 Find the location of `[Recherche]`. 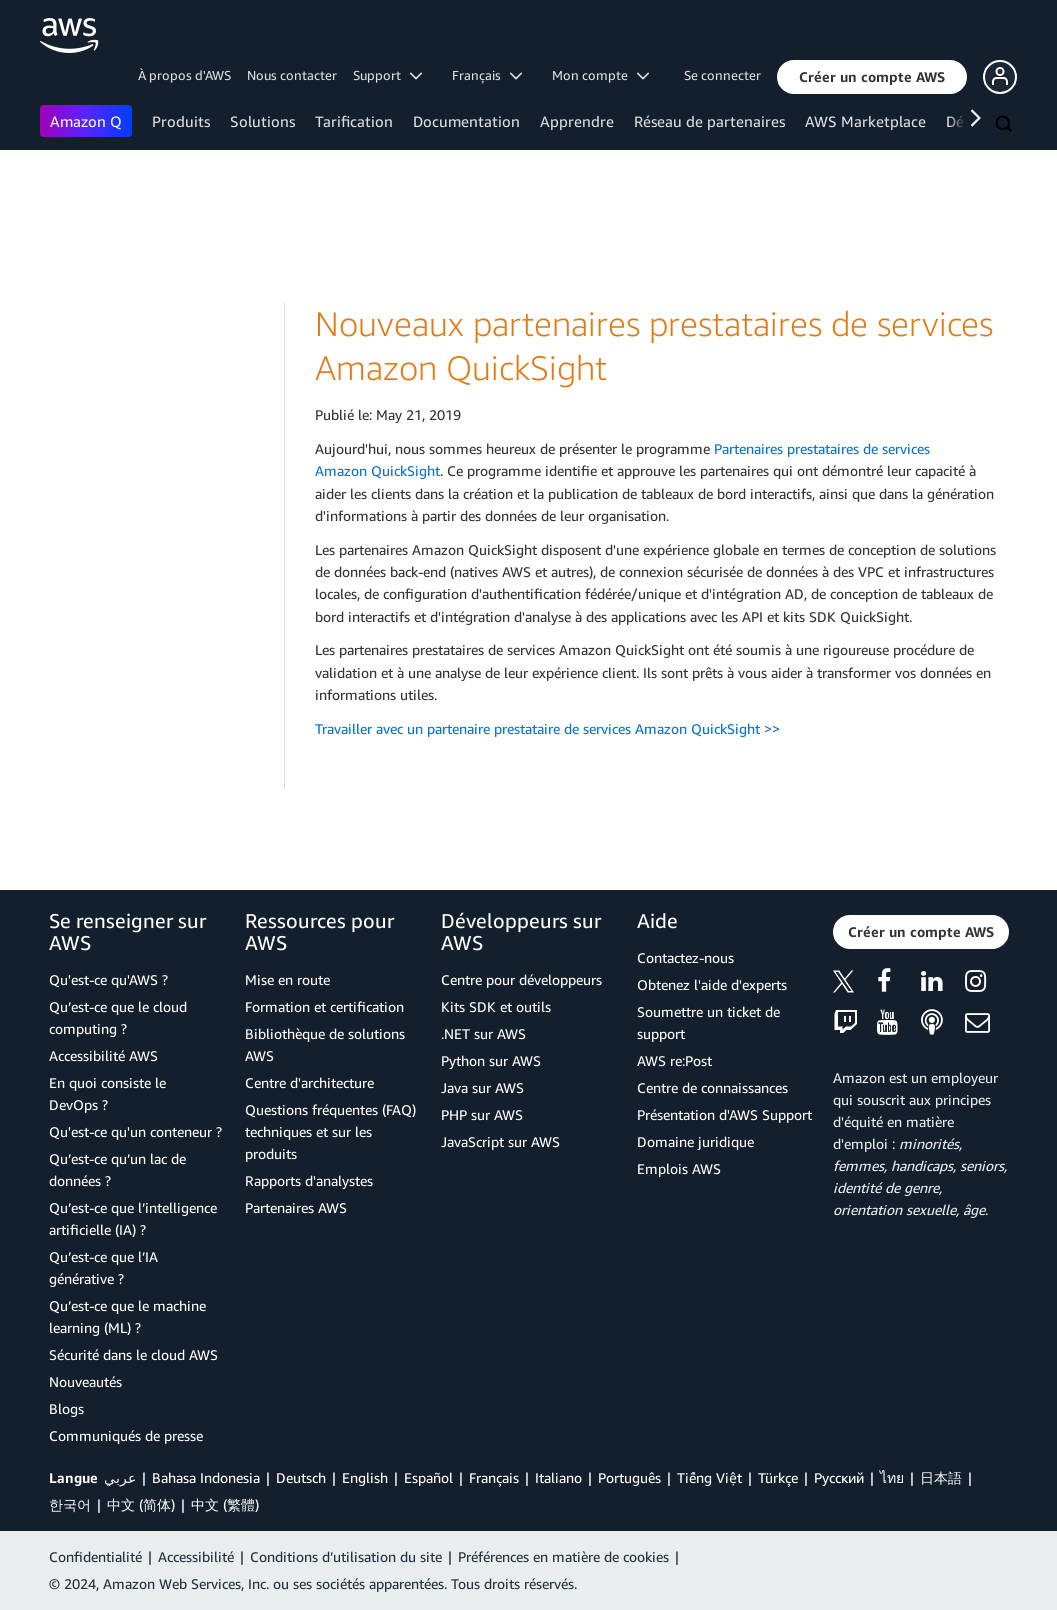

[Recherche] is located at coordinates (1006, 125).